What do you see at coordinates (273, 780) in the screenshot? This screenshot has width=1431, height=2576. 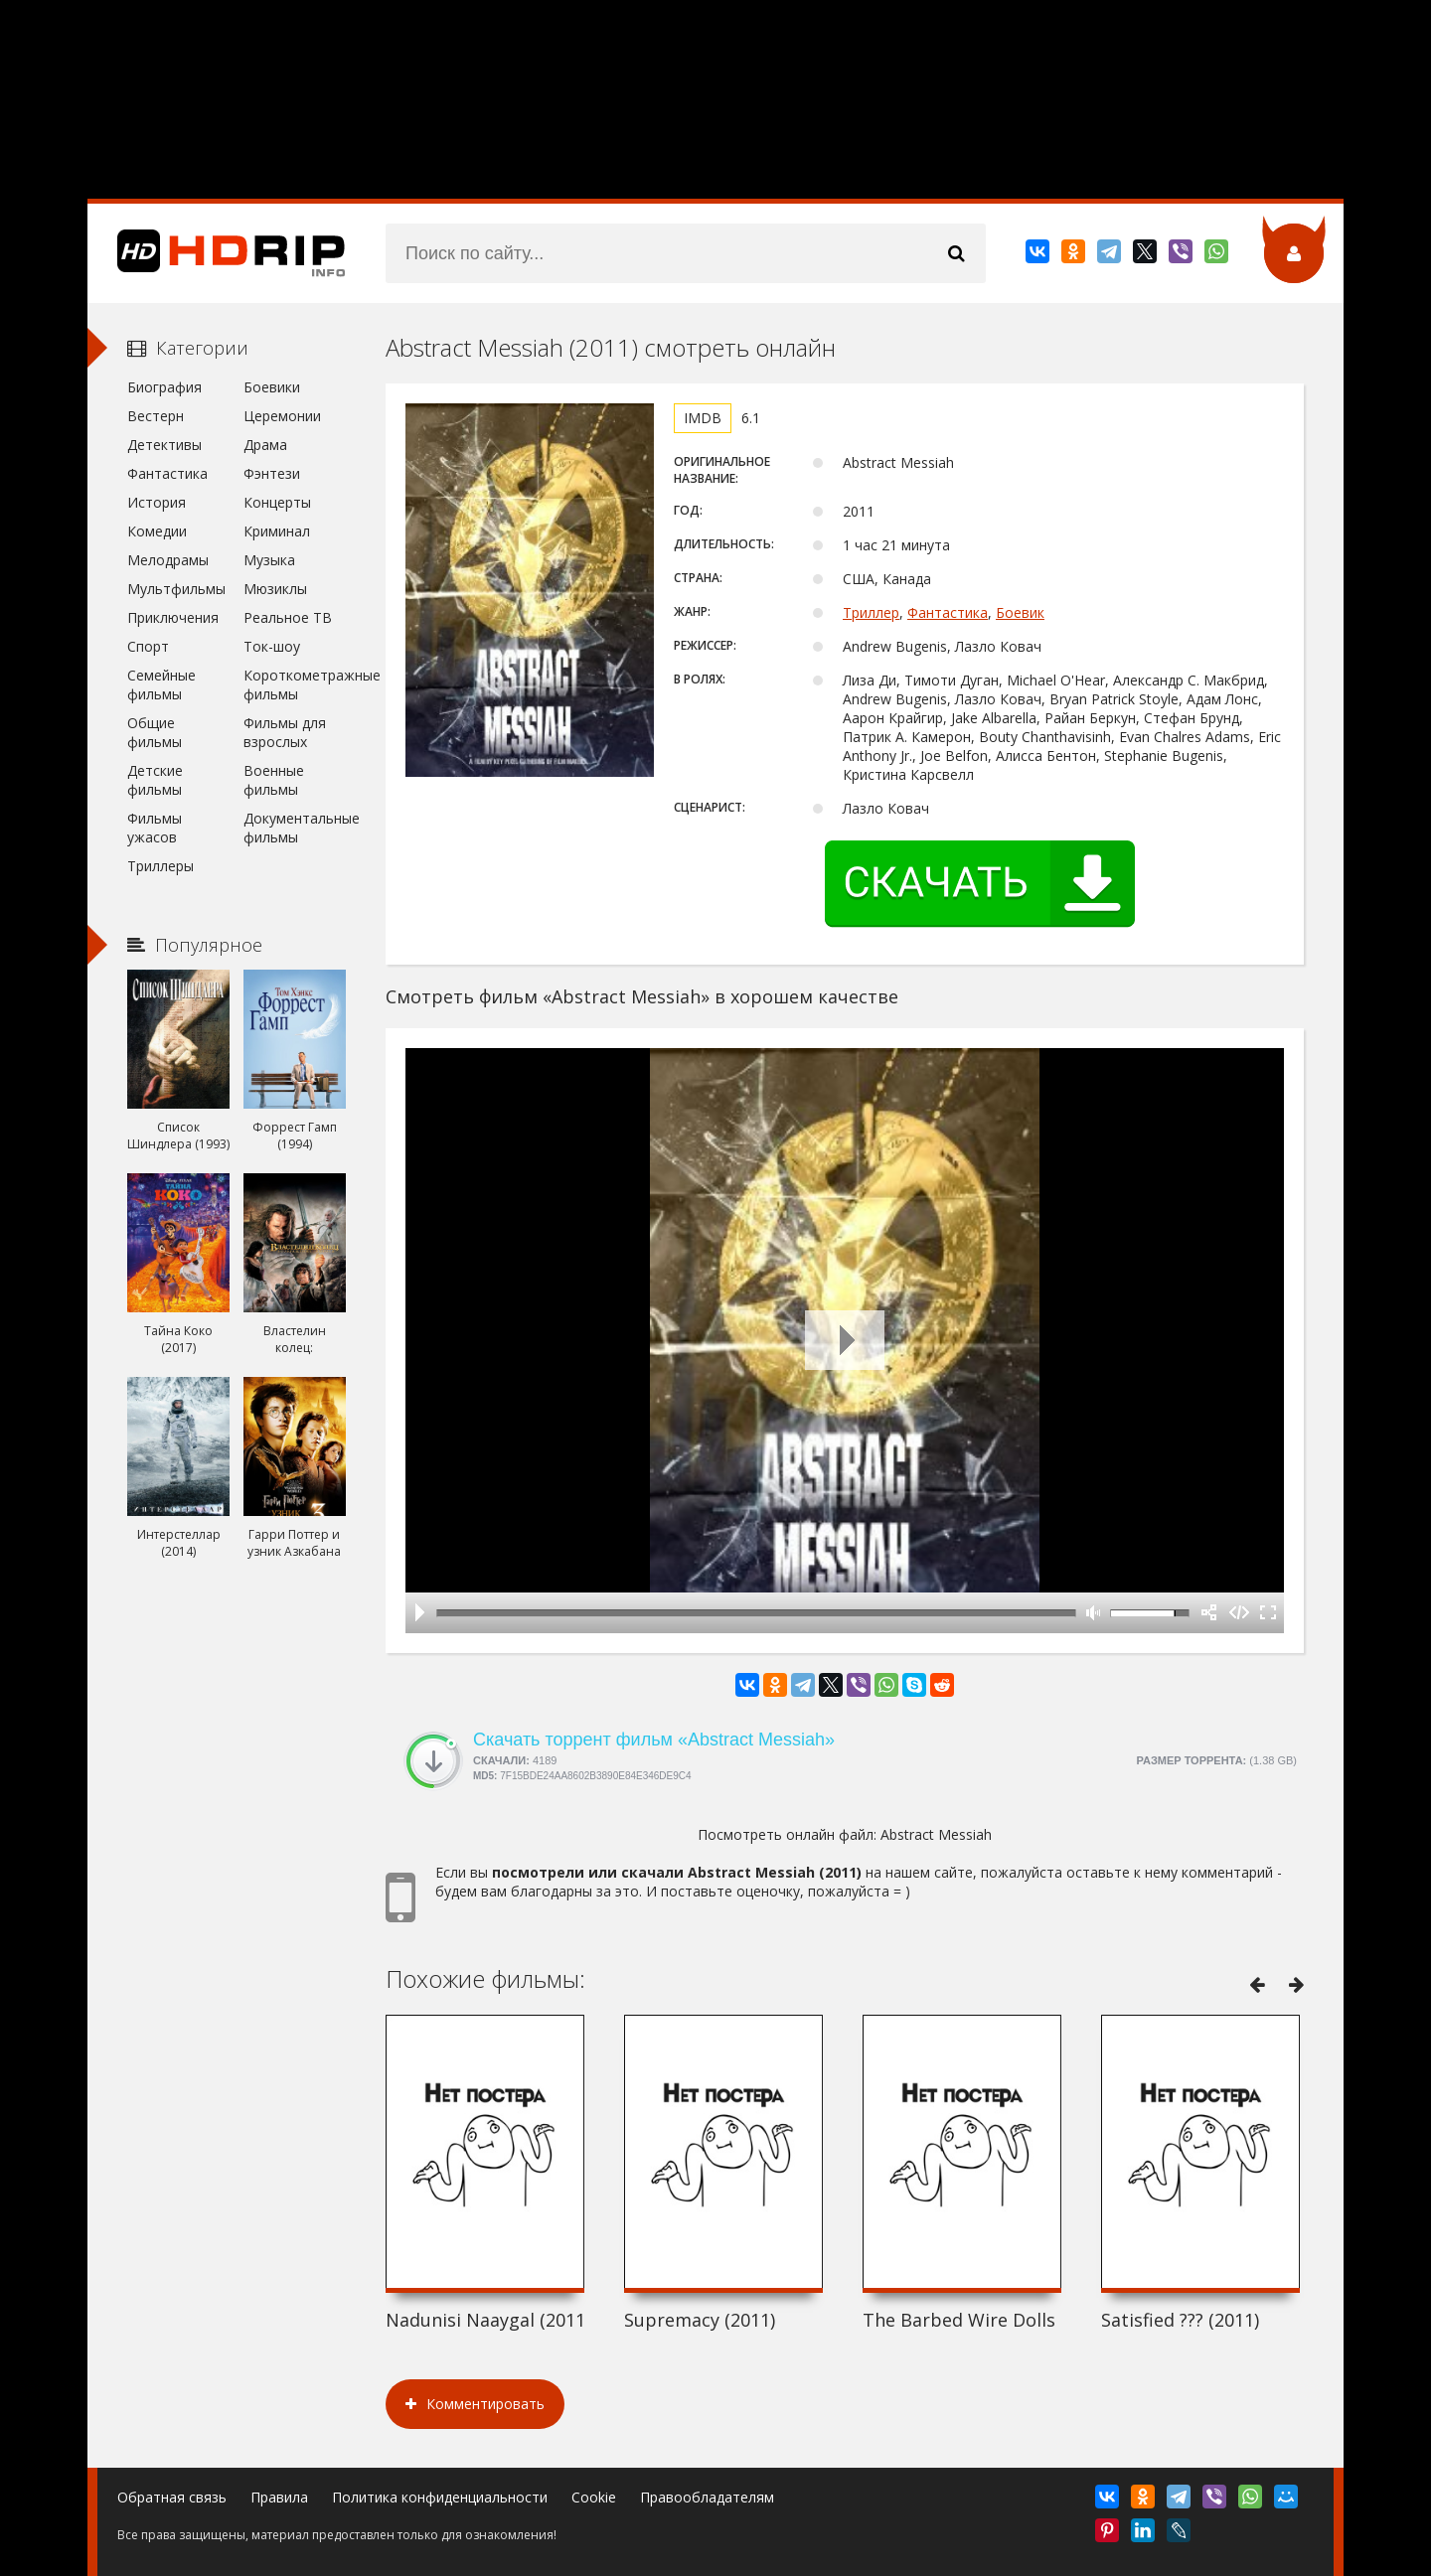 I see `Военные фильмы` at bounding box center [273, 780].